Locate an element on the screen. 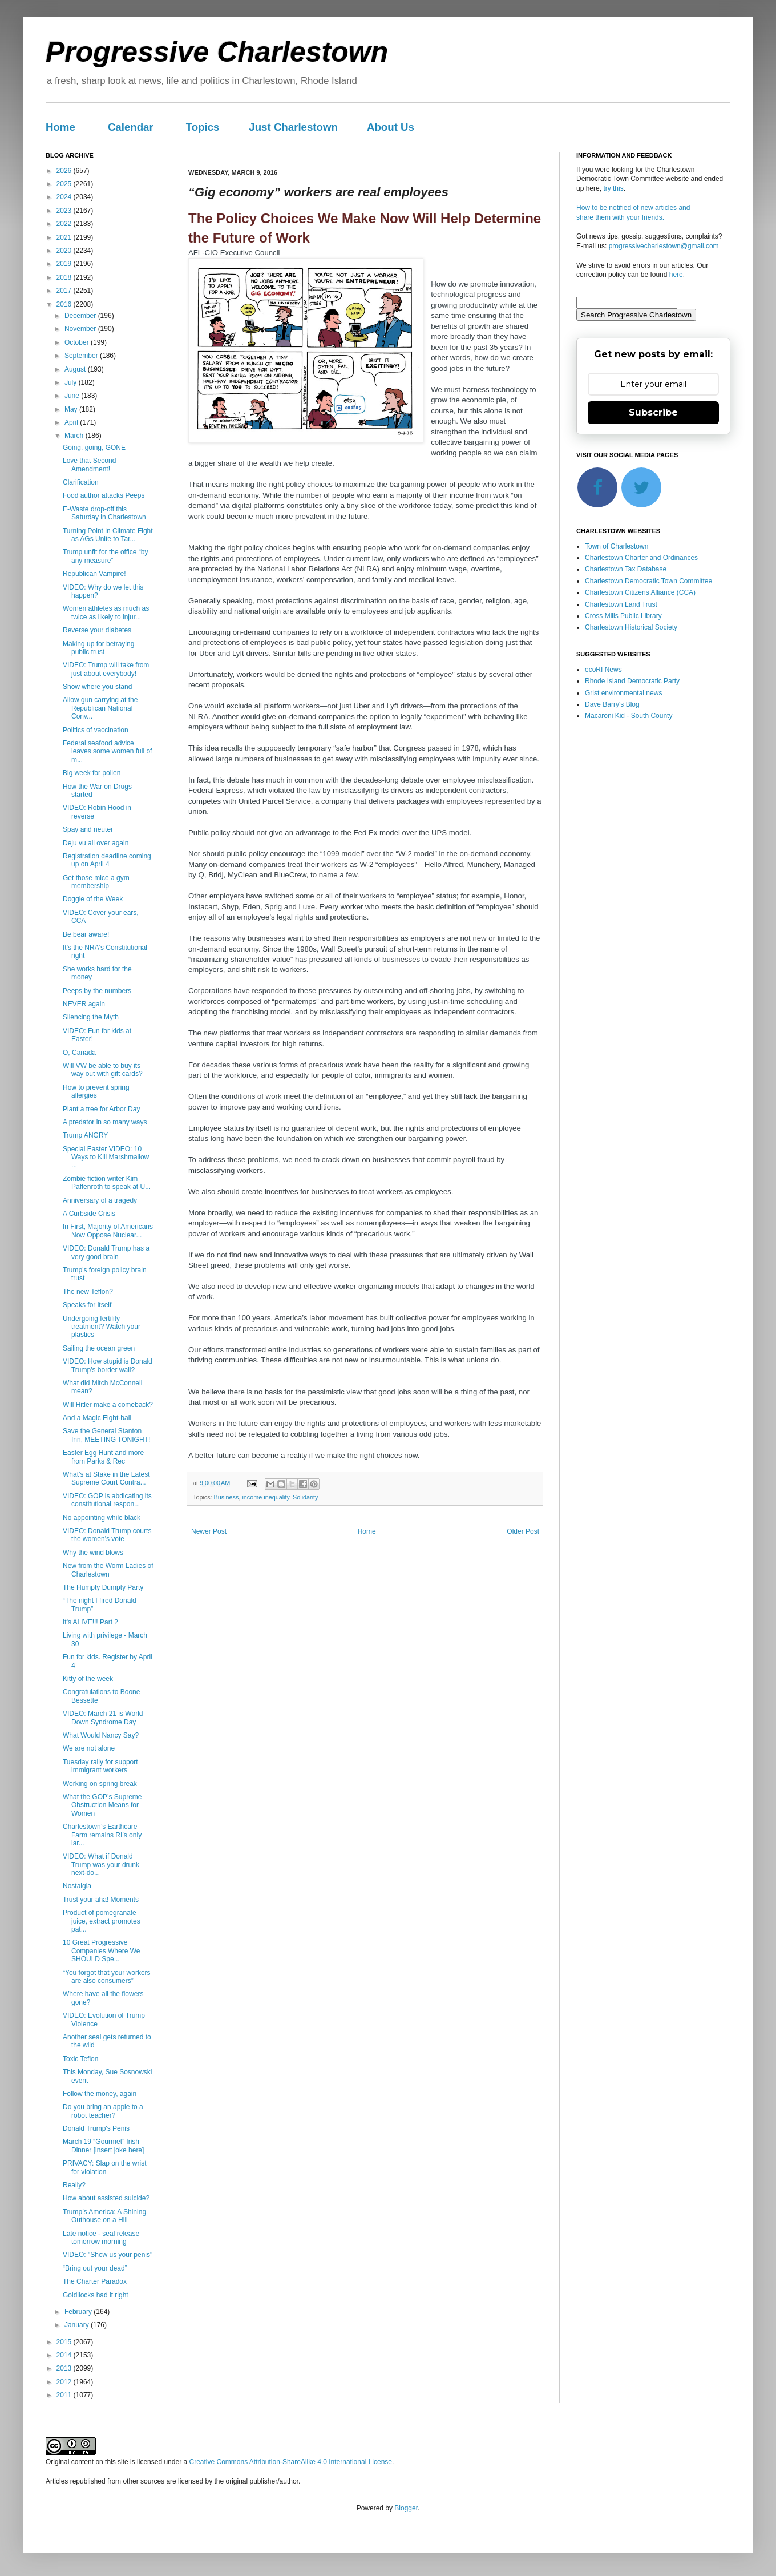  Trump ANGRY is located at coordinates (85, 1135).